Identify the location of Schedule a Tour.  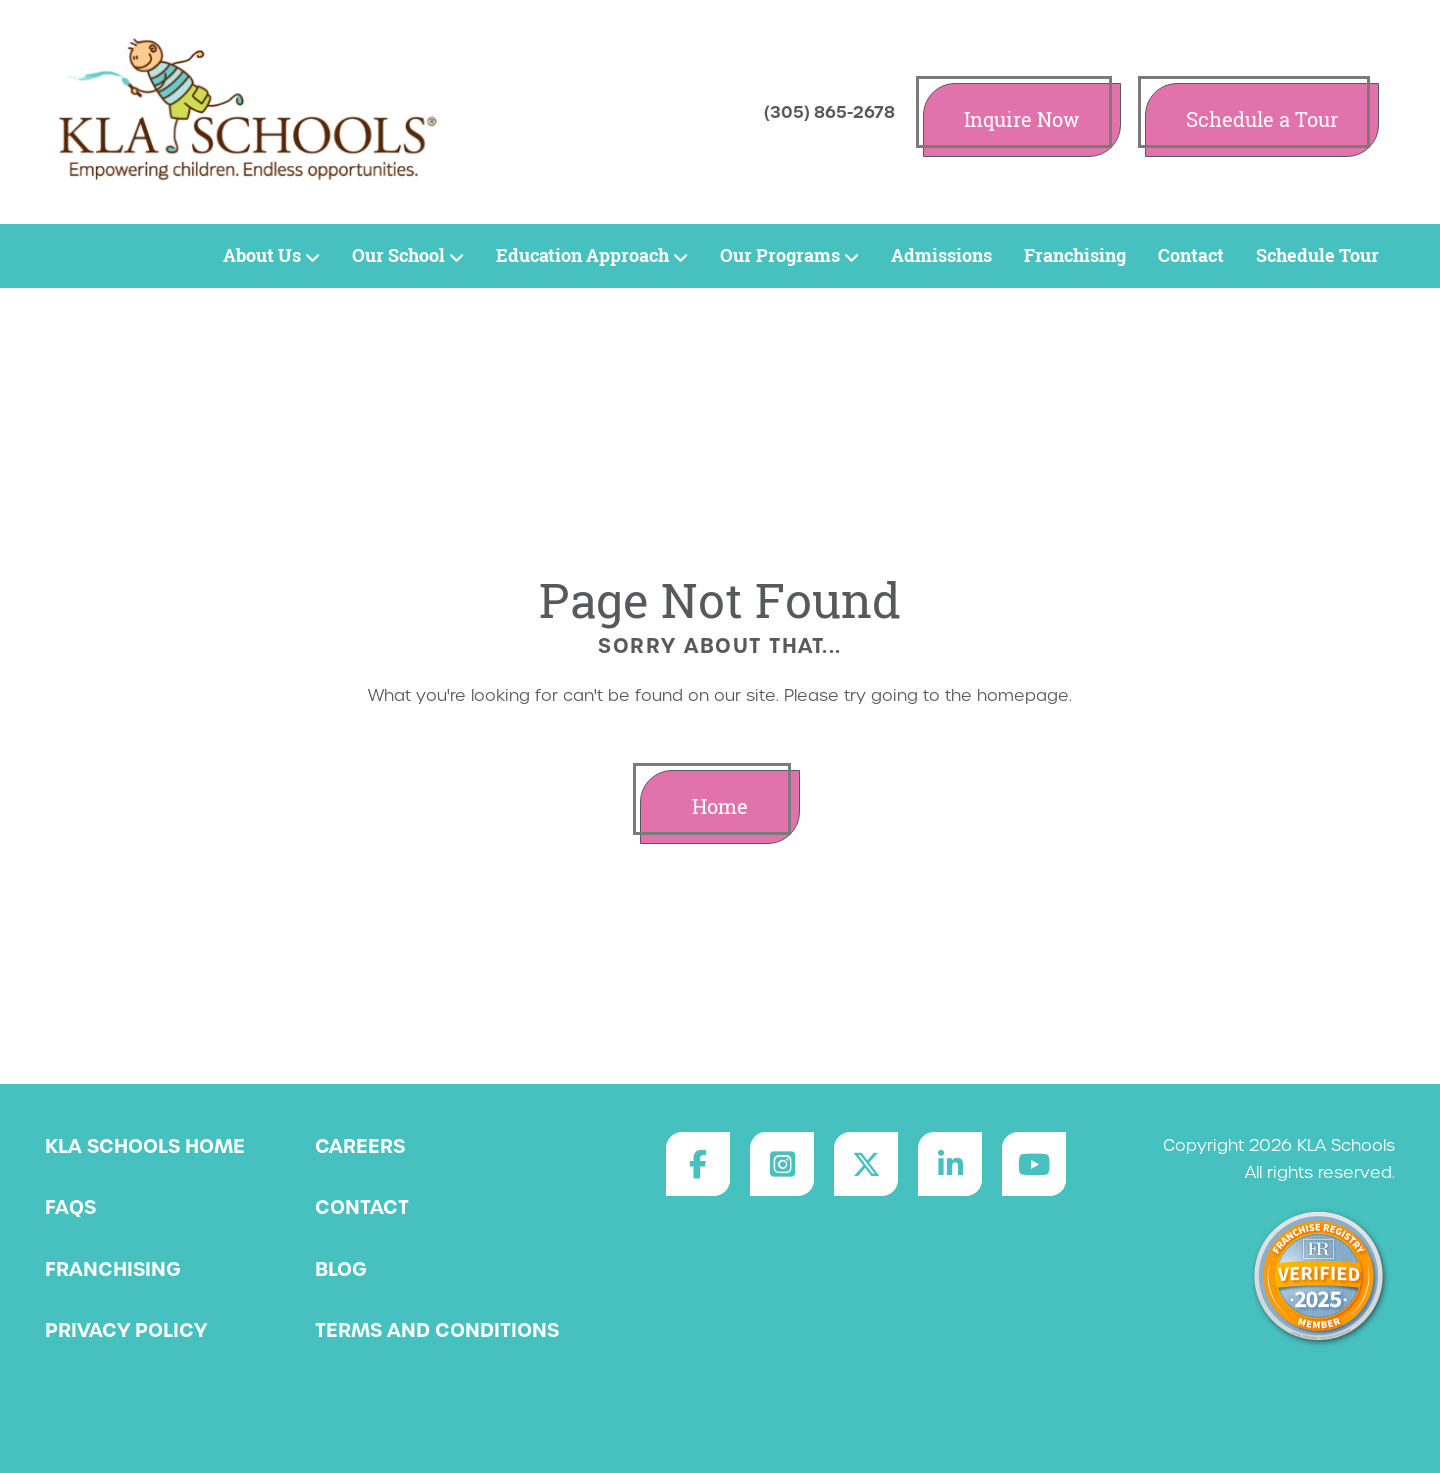
(1262, 119).